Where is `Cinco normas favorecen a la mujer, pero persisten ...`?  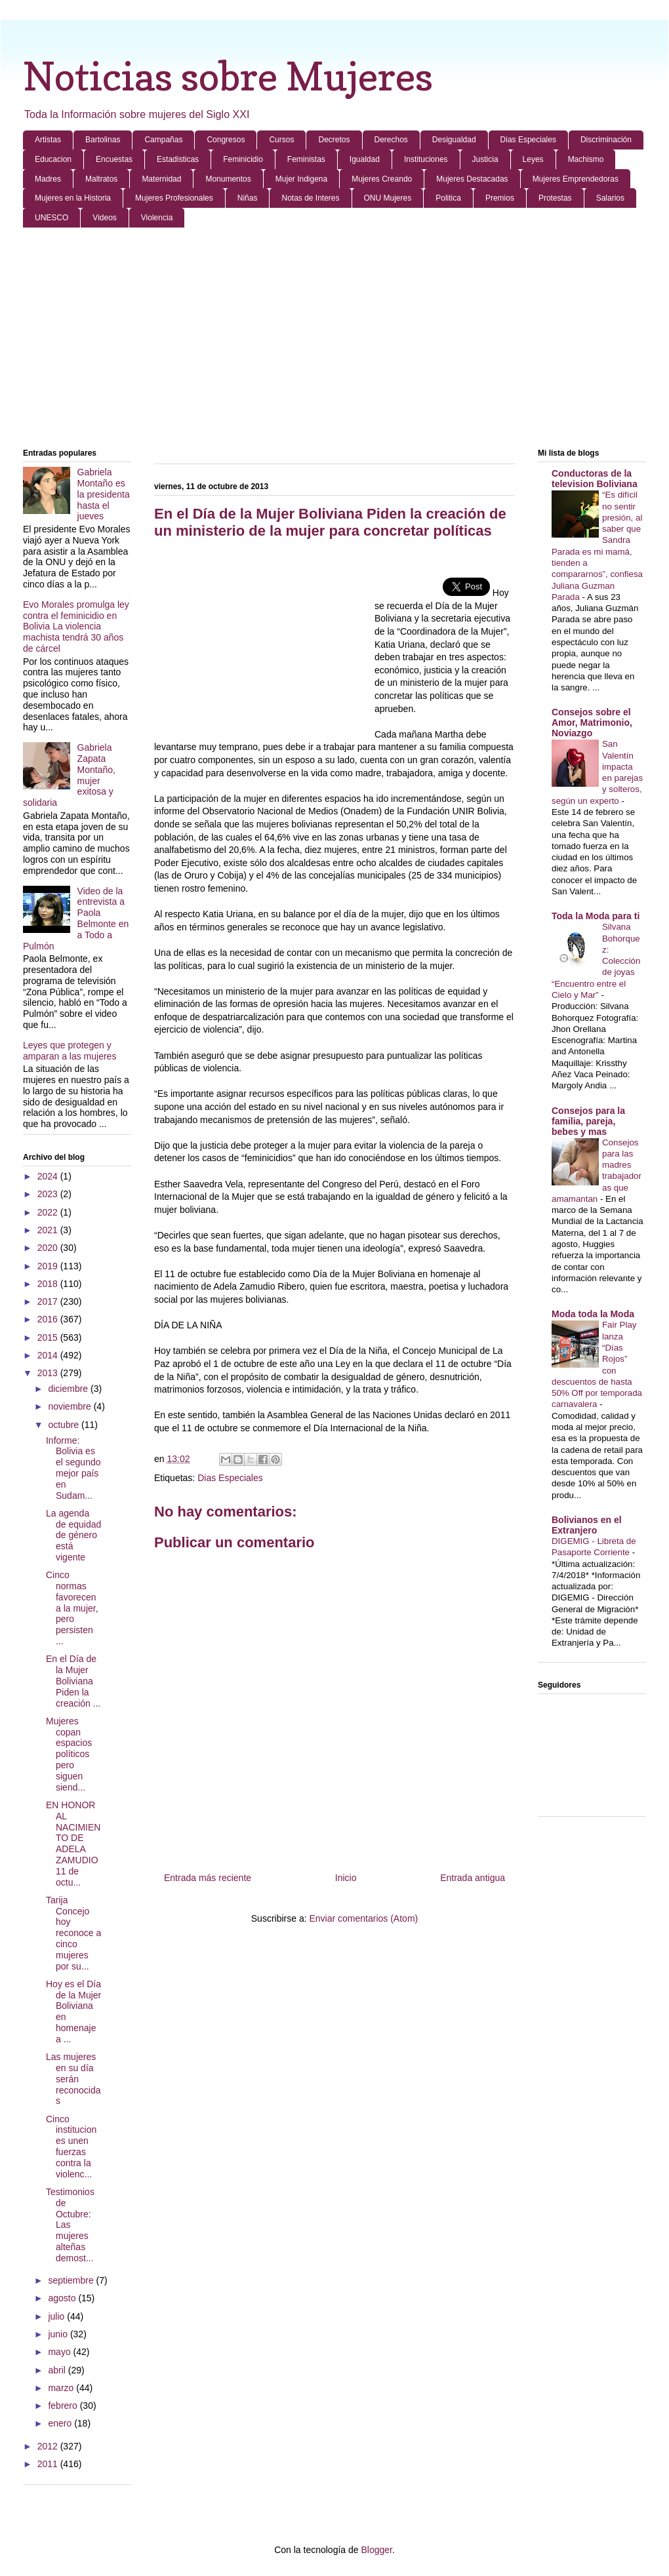 Cinco normas favorecen a la mujer, pero persisten ... is located at coordinates (72, 1608).